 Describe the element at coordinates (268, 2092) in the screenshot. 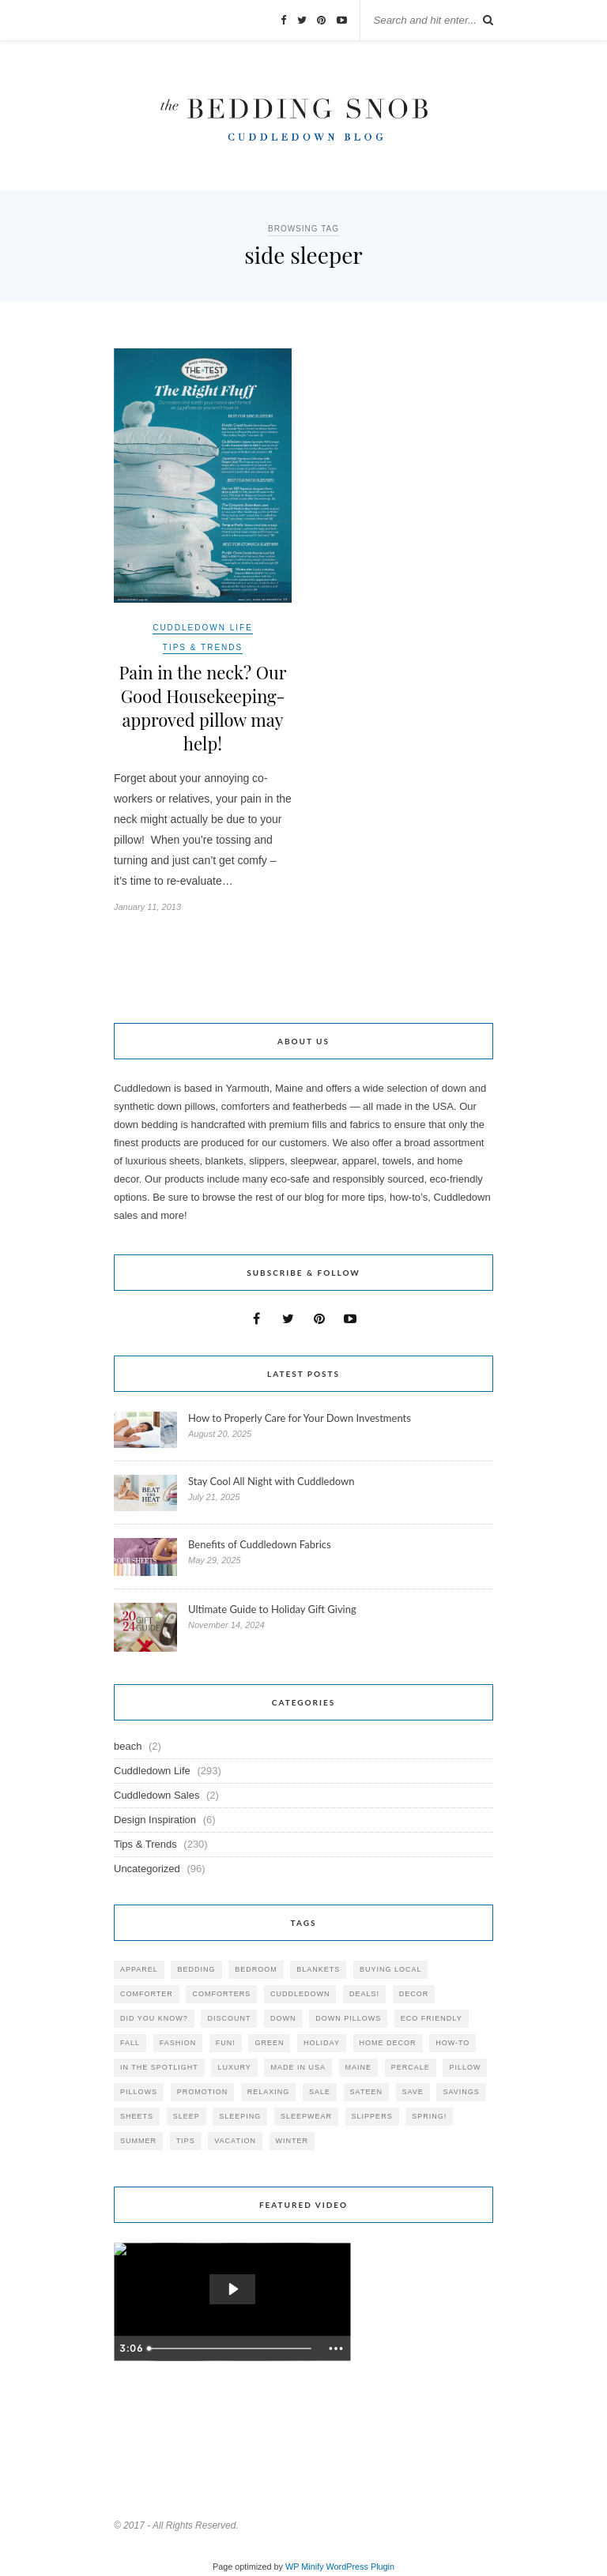

I see `relaxing [relaxing (40 items)]` at that location.